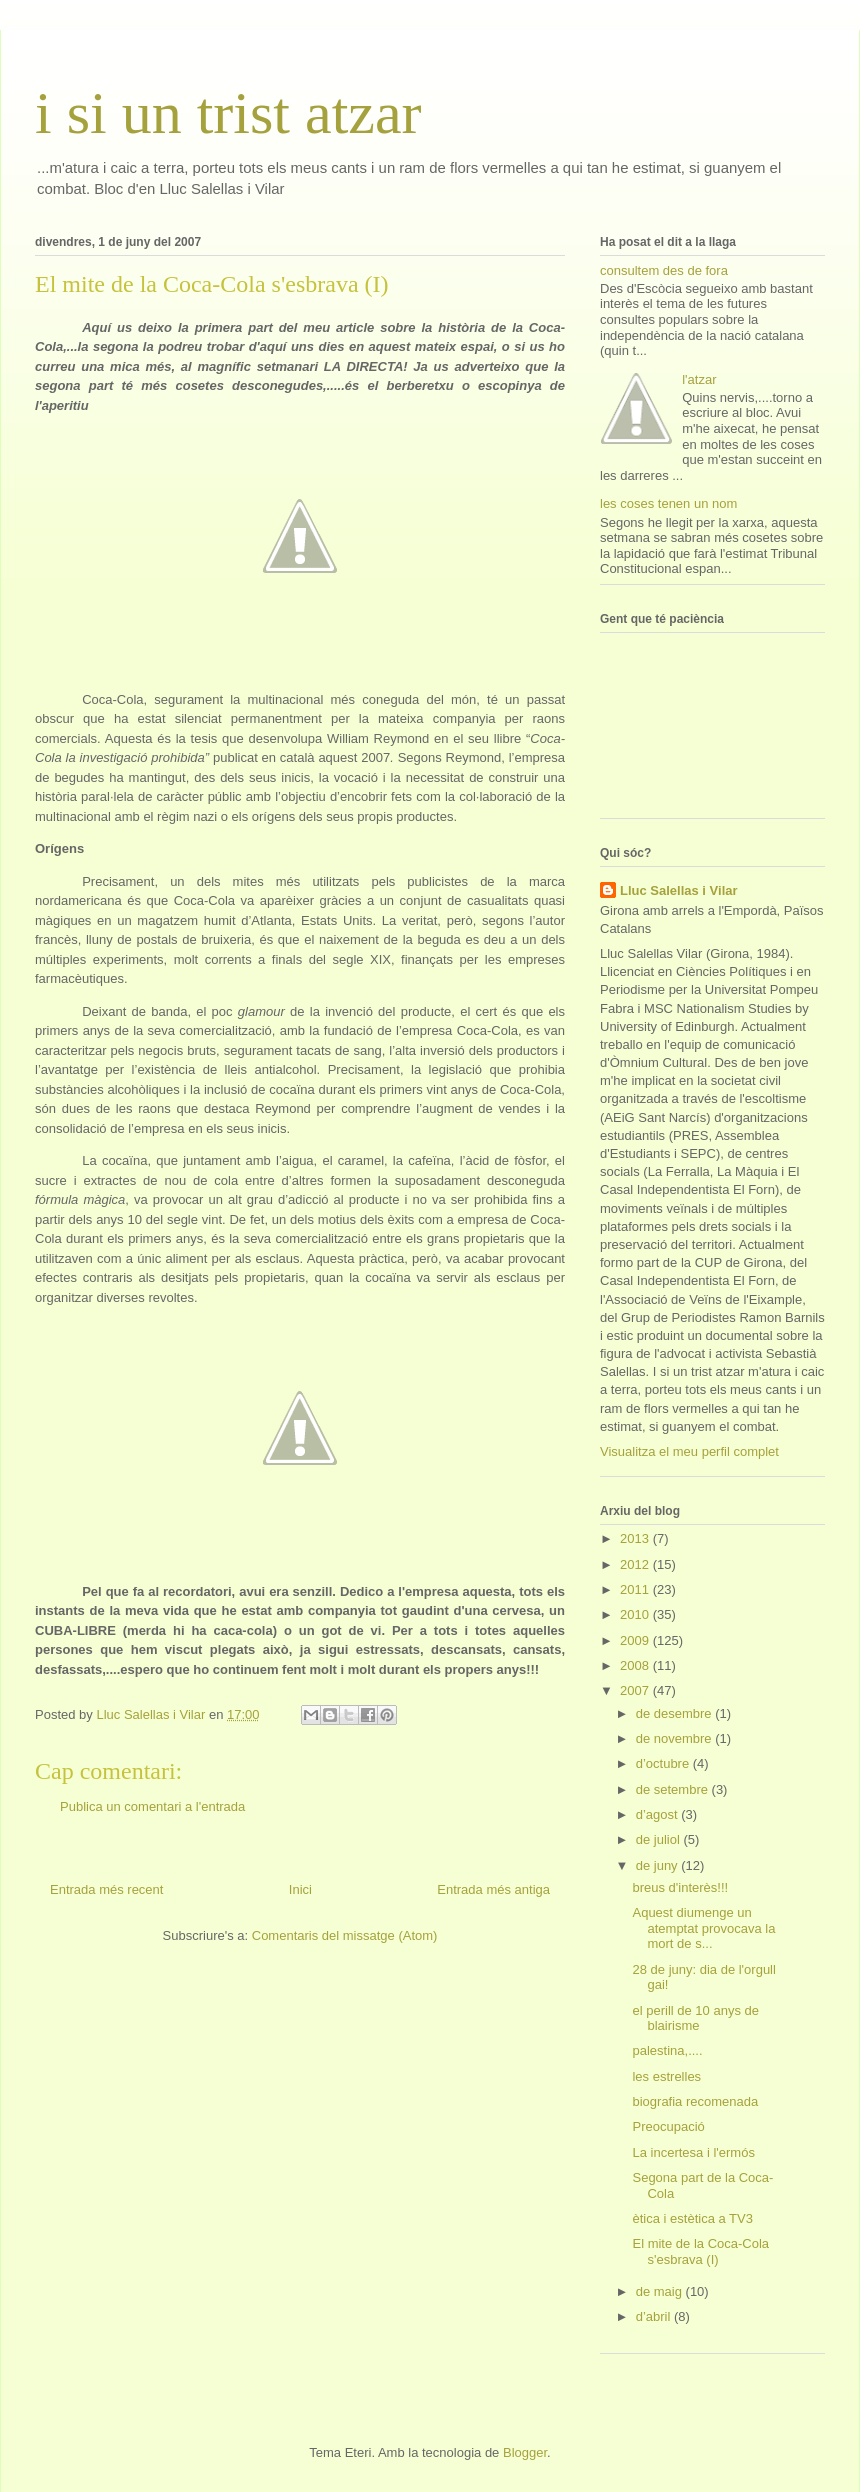 This screenshot has width=860, height=2492. What do you see at coordinates (668, 503) in the screenshot?
I see `les coses tenen un nom` at bounding box center [668, 503].